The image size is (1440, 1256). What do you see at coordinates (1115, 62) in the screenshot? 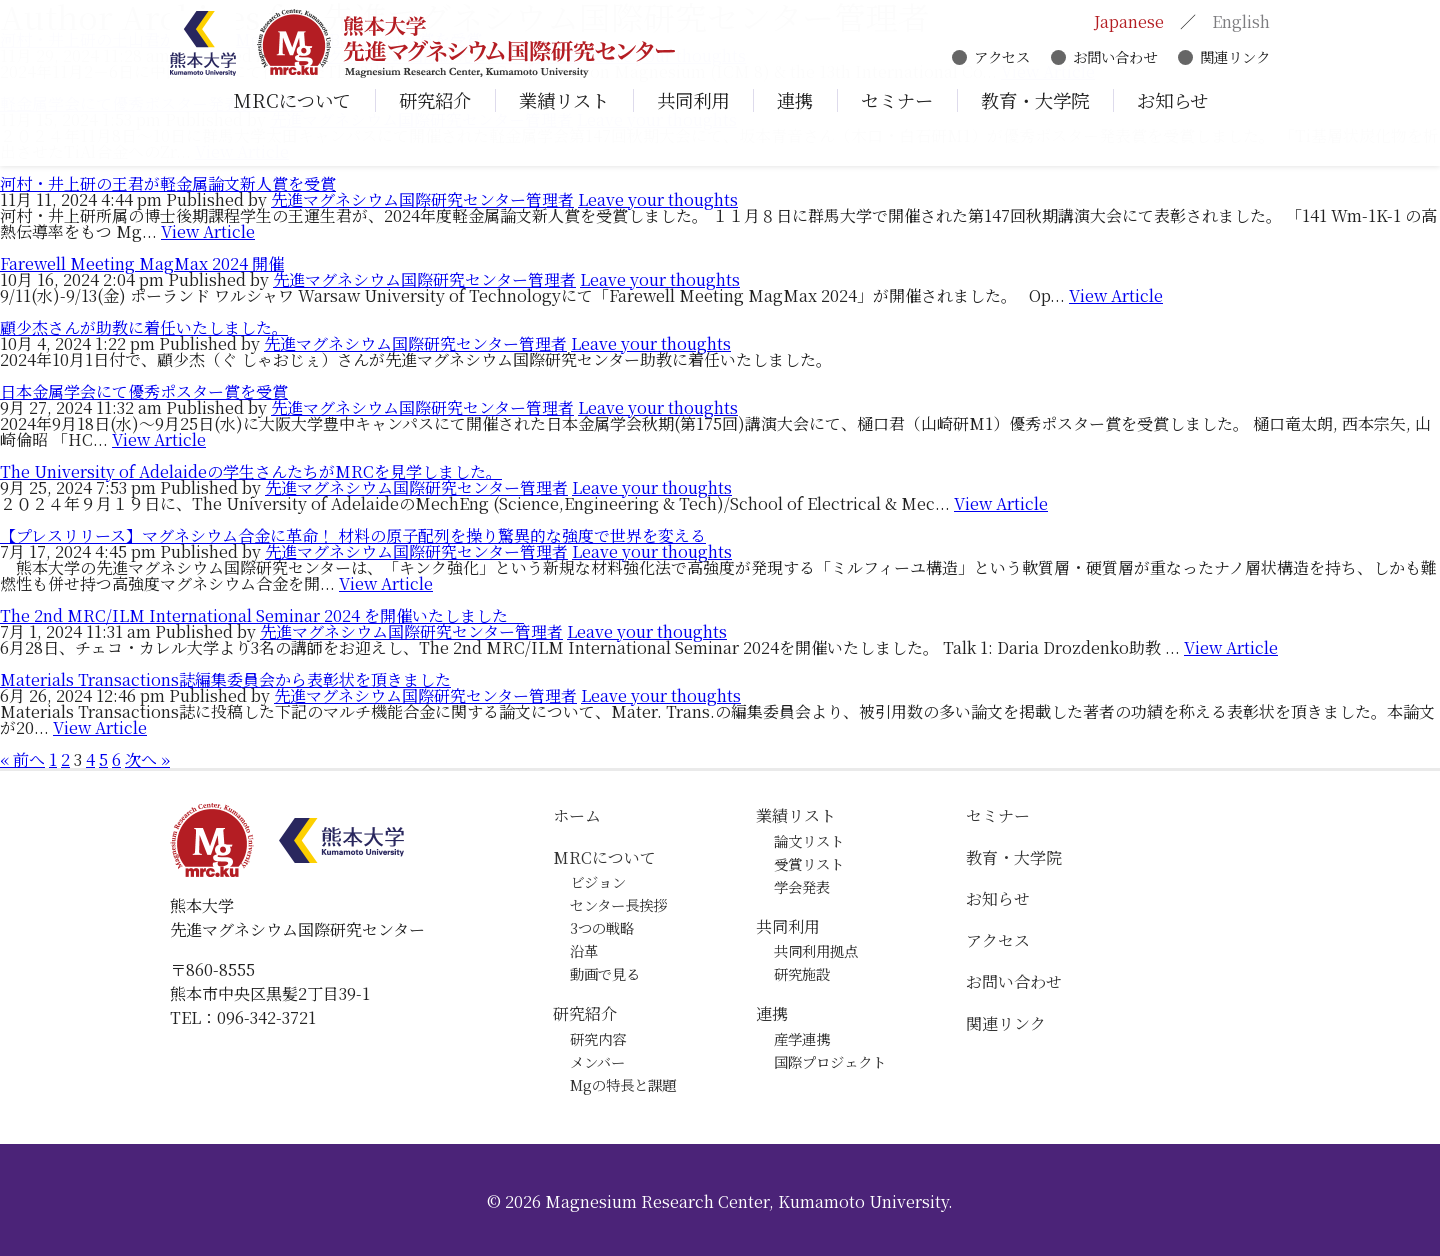
I see `お問い合わせ` at bounding box center [1115, 62].